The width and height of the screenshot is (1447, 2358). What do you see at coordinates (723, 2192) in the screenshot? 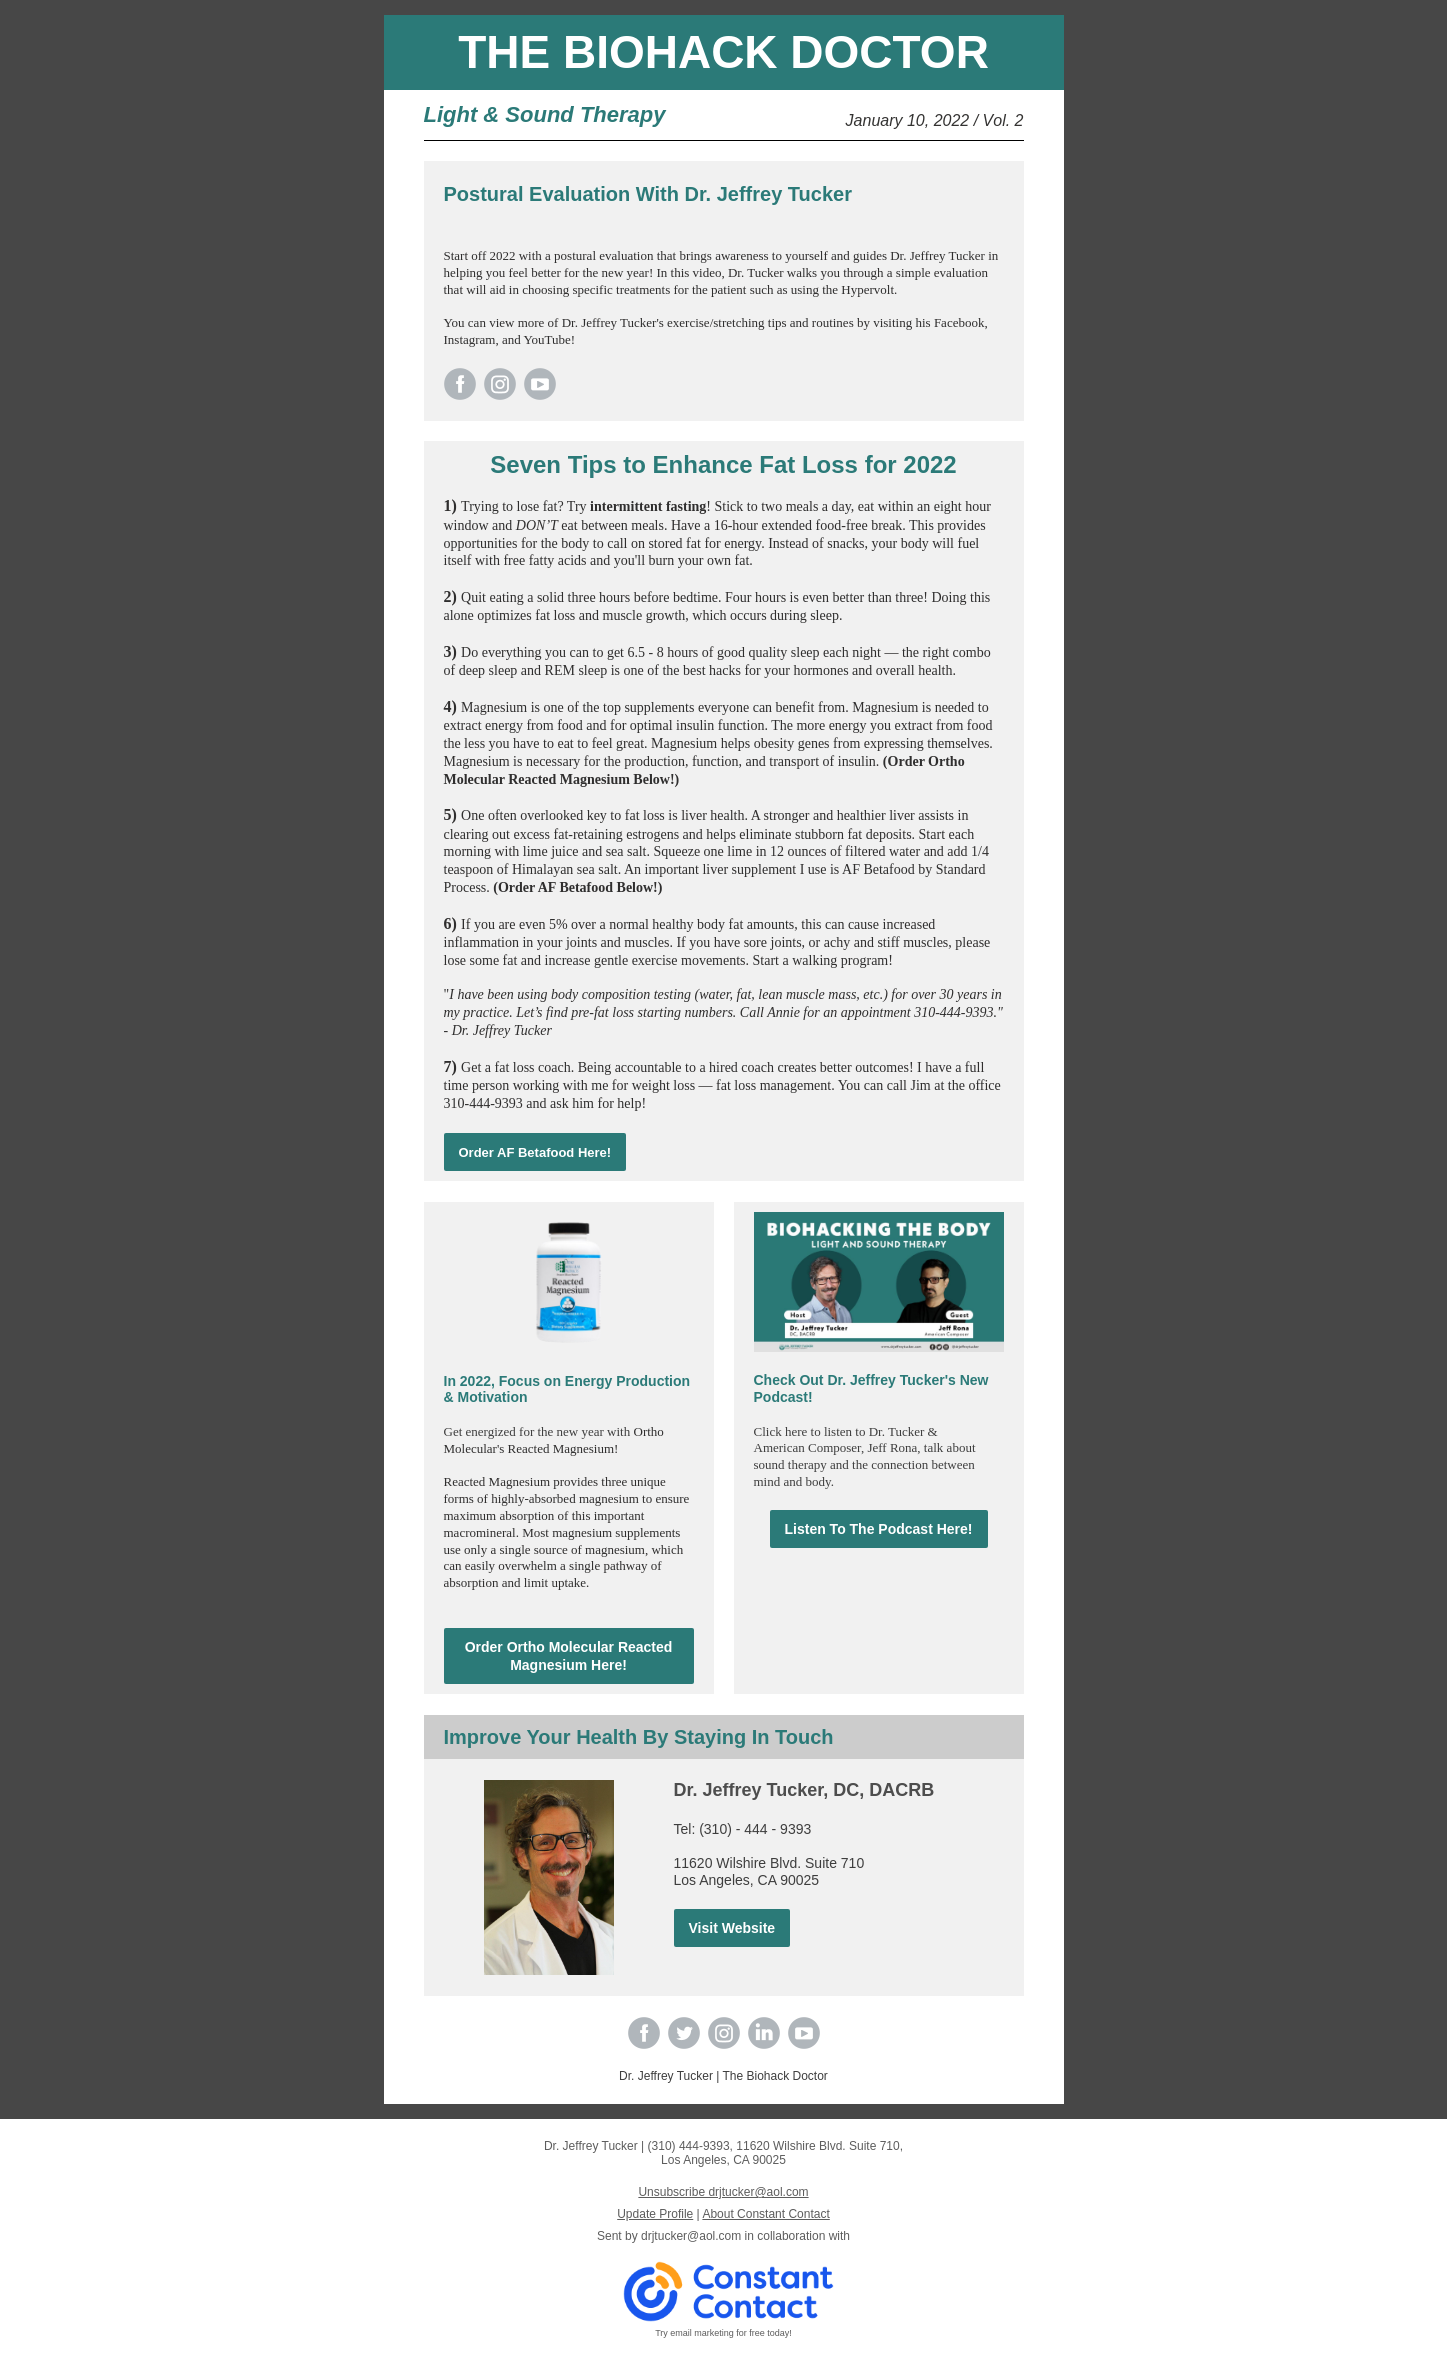
I see `Unsubscribe drjtucker@aol.com` at bounding box center [723, 2192].